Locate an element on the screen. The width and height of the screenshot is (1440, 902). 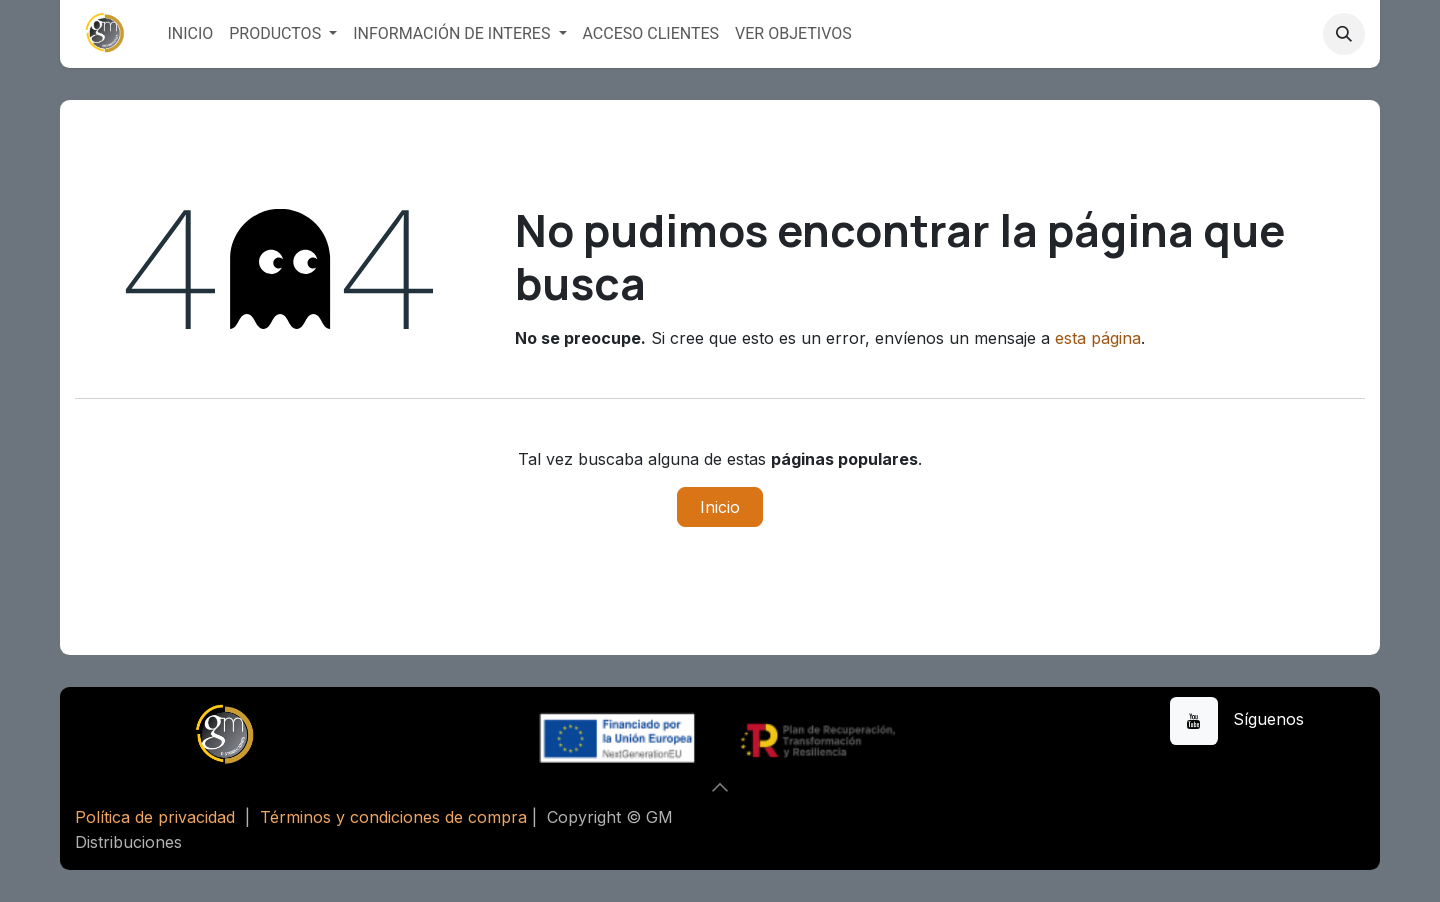
esta página is located at coordinates (1098, 338).